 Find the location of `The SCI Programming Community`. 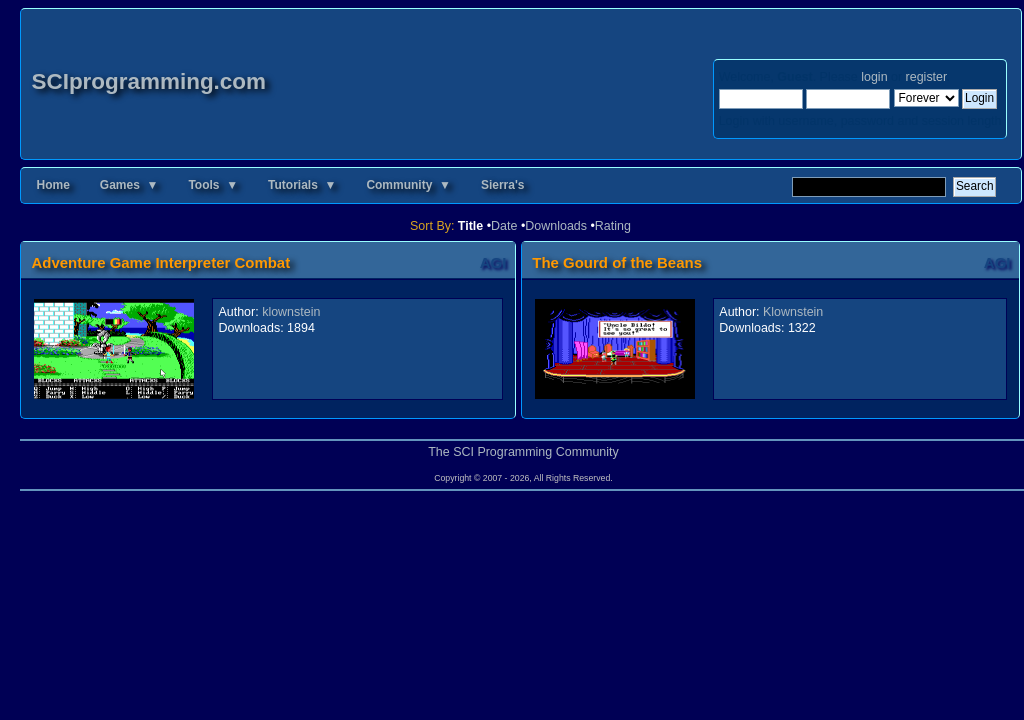

The SCI Programming Community is located at coordinates (523, 452).